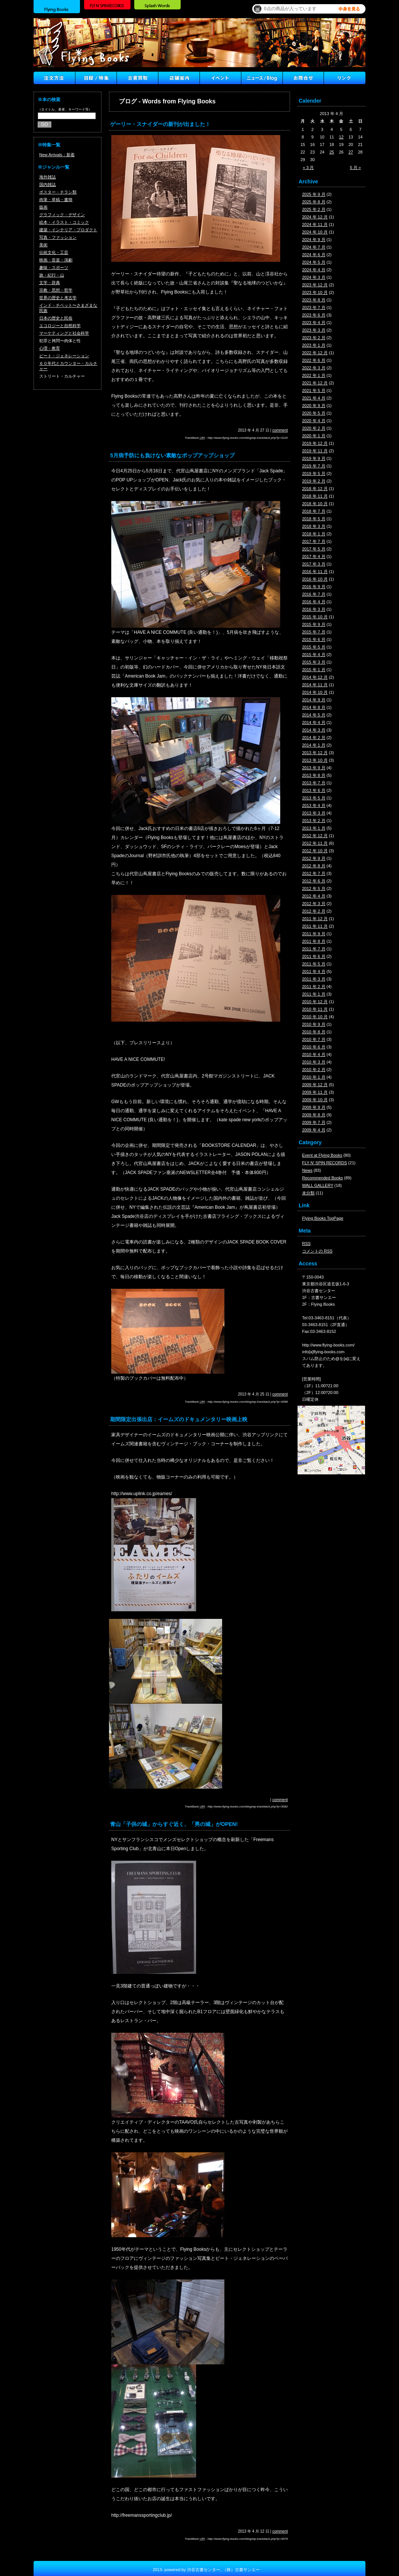 Image resolution: width=399 pixels, height=2576 pixels. Describe the element at coordinates (313, 707) in the screenshot. I see `2014 年 8 月` at that location.